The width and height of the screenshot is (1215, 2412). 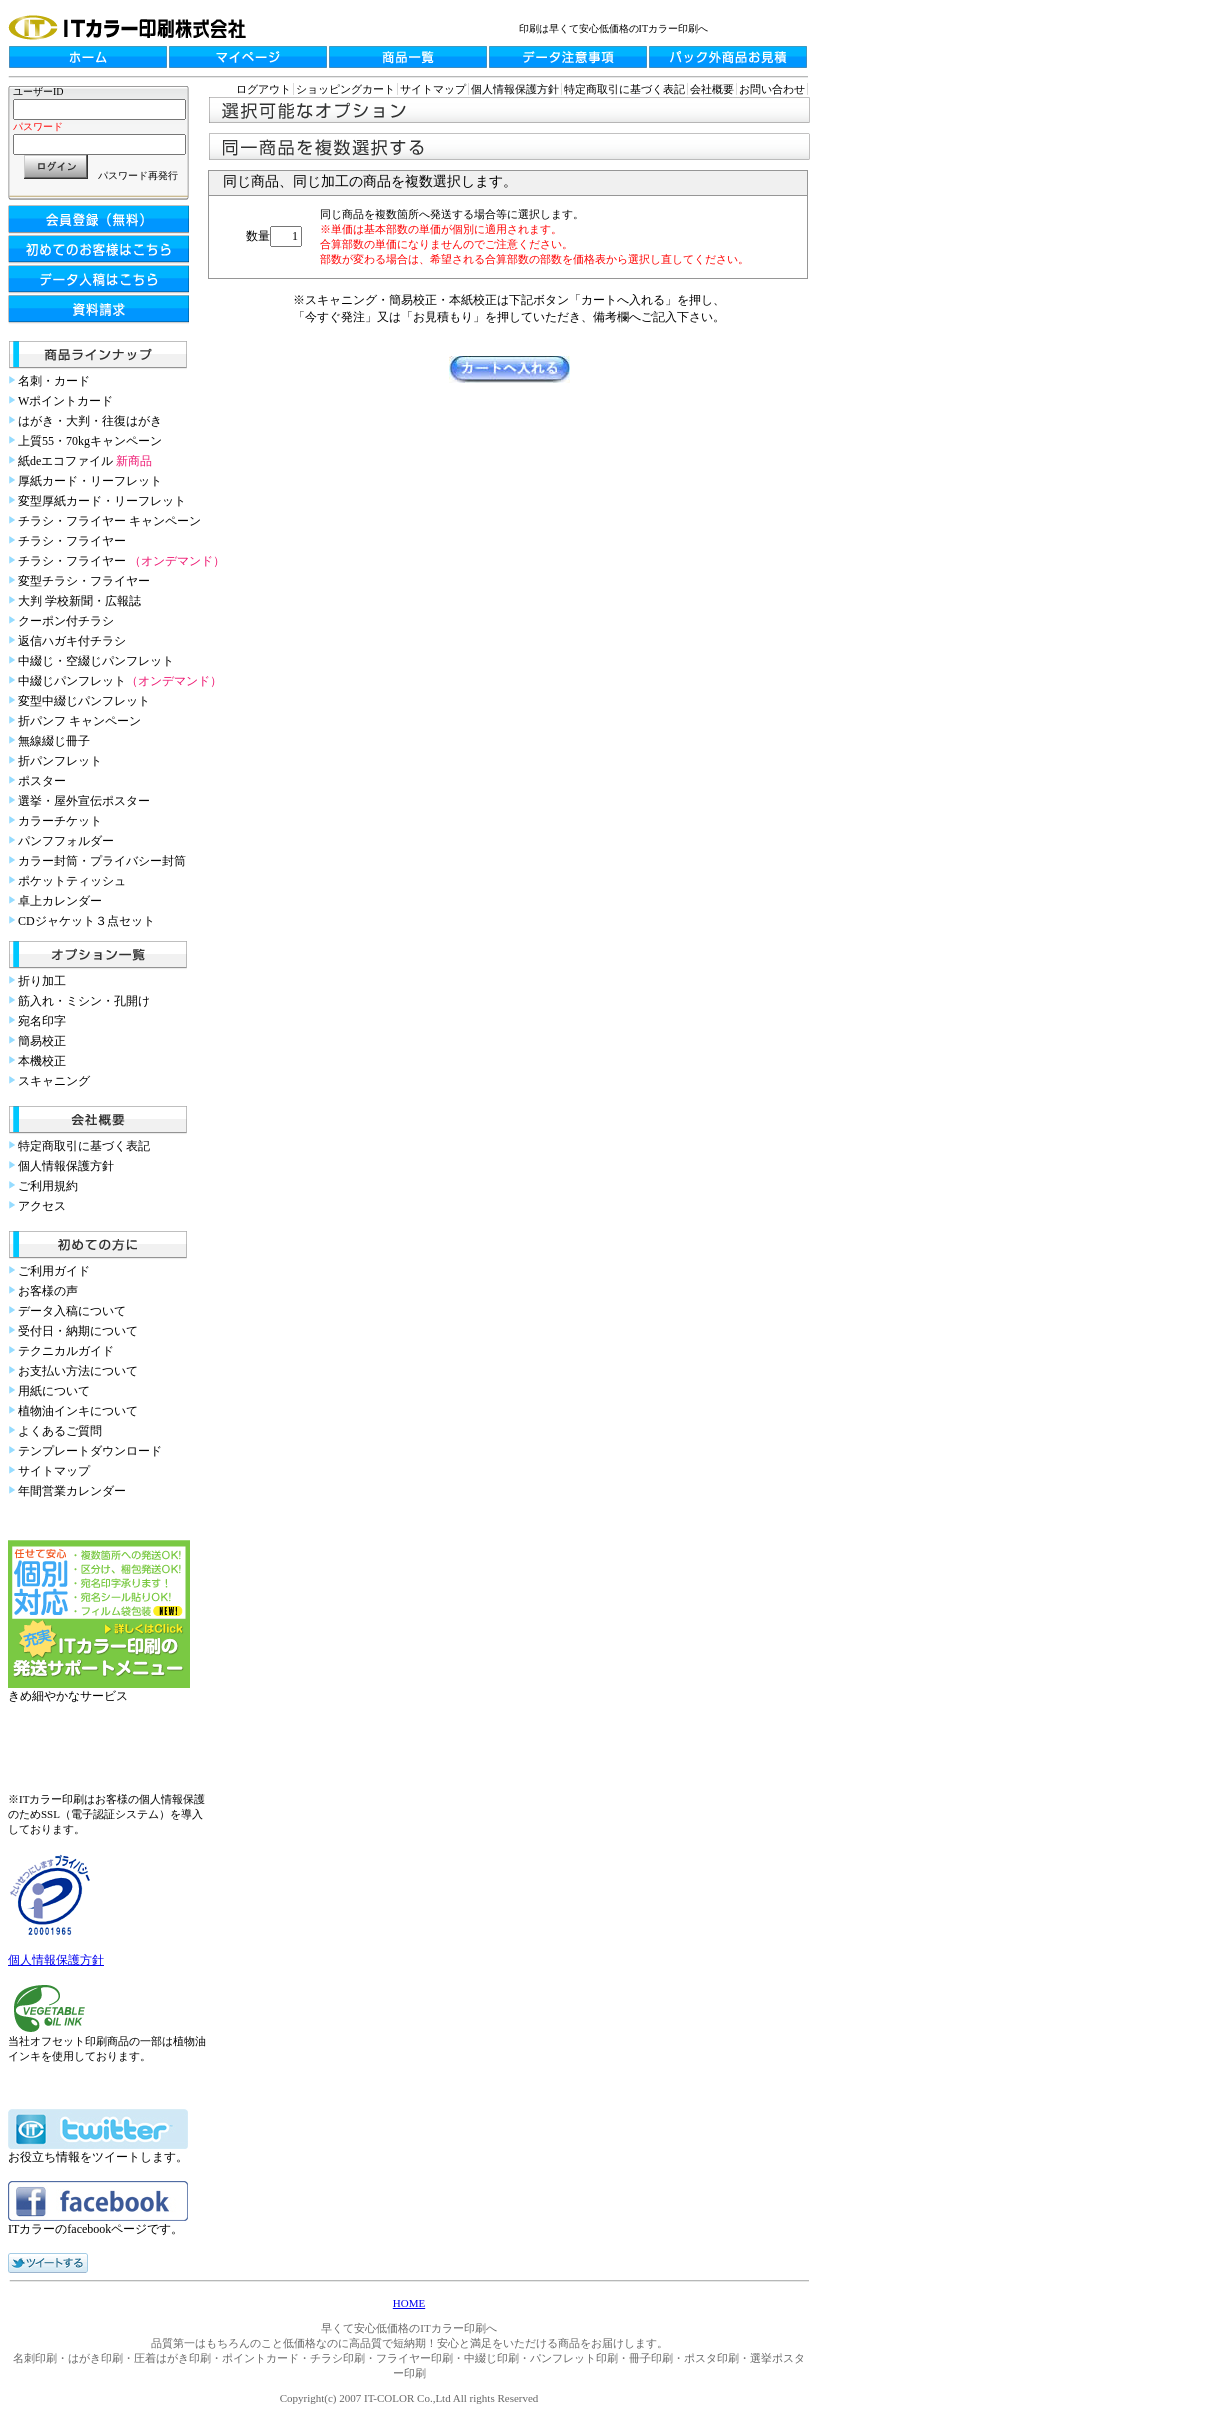 What do you see at coordinates (65, 401) in the screenshot?
I see `Wポイントカード` at bounding box center [65, 401].